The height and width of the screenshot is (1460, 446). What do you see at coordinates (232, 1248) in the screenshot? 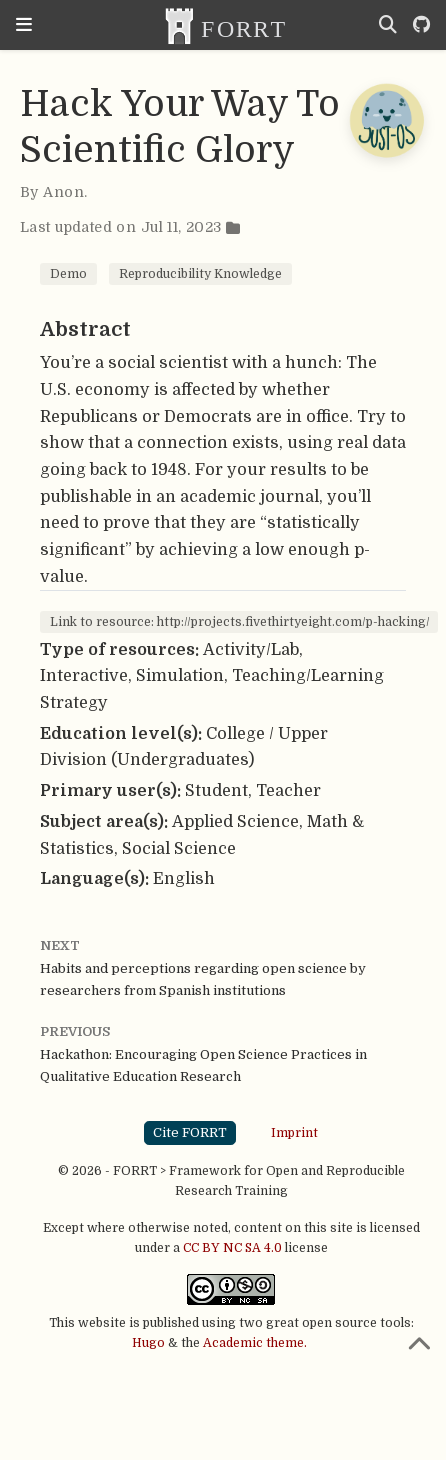
I see `CC BY NC SA 4.0` at bounding box center [232, 1248].